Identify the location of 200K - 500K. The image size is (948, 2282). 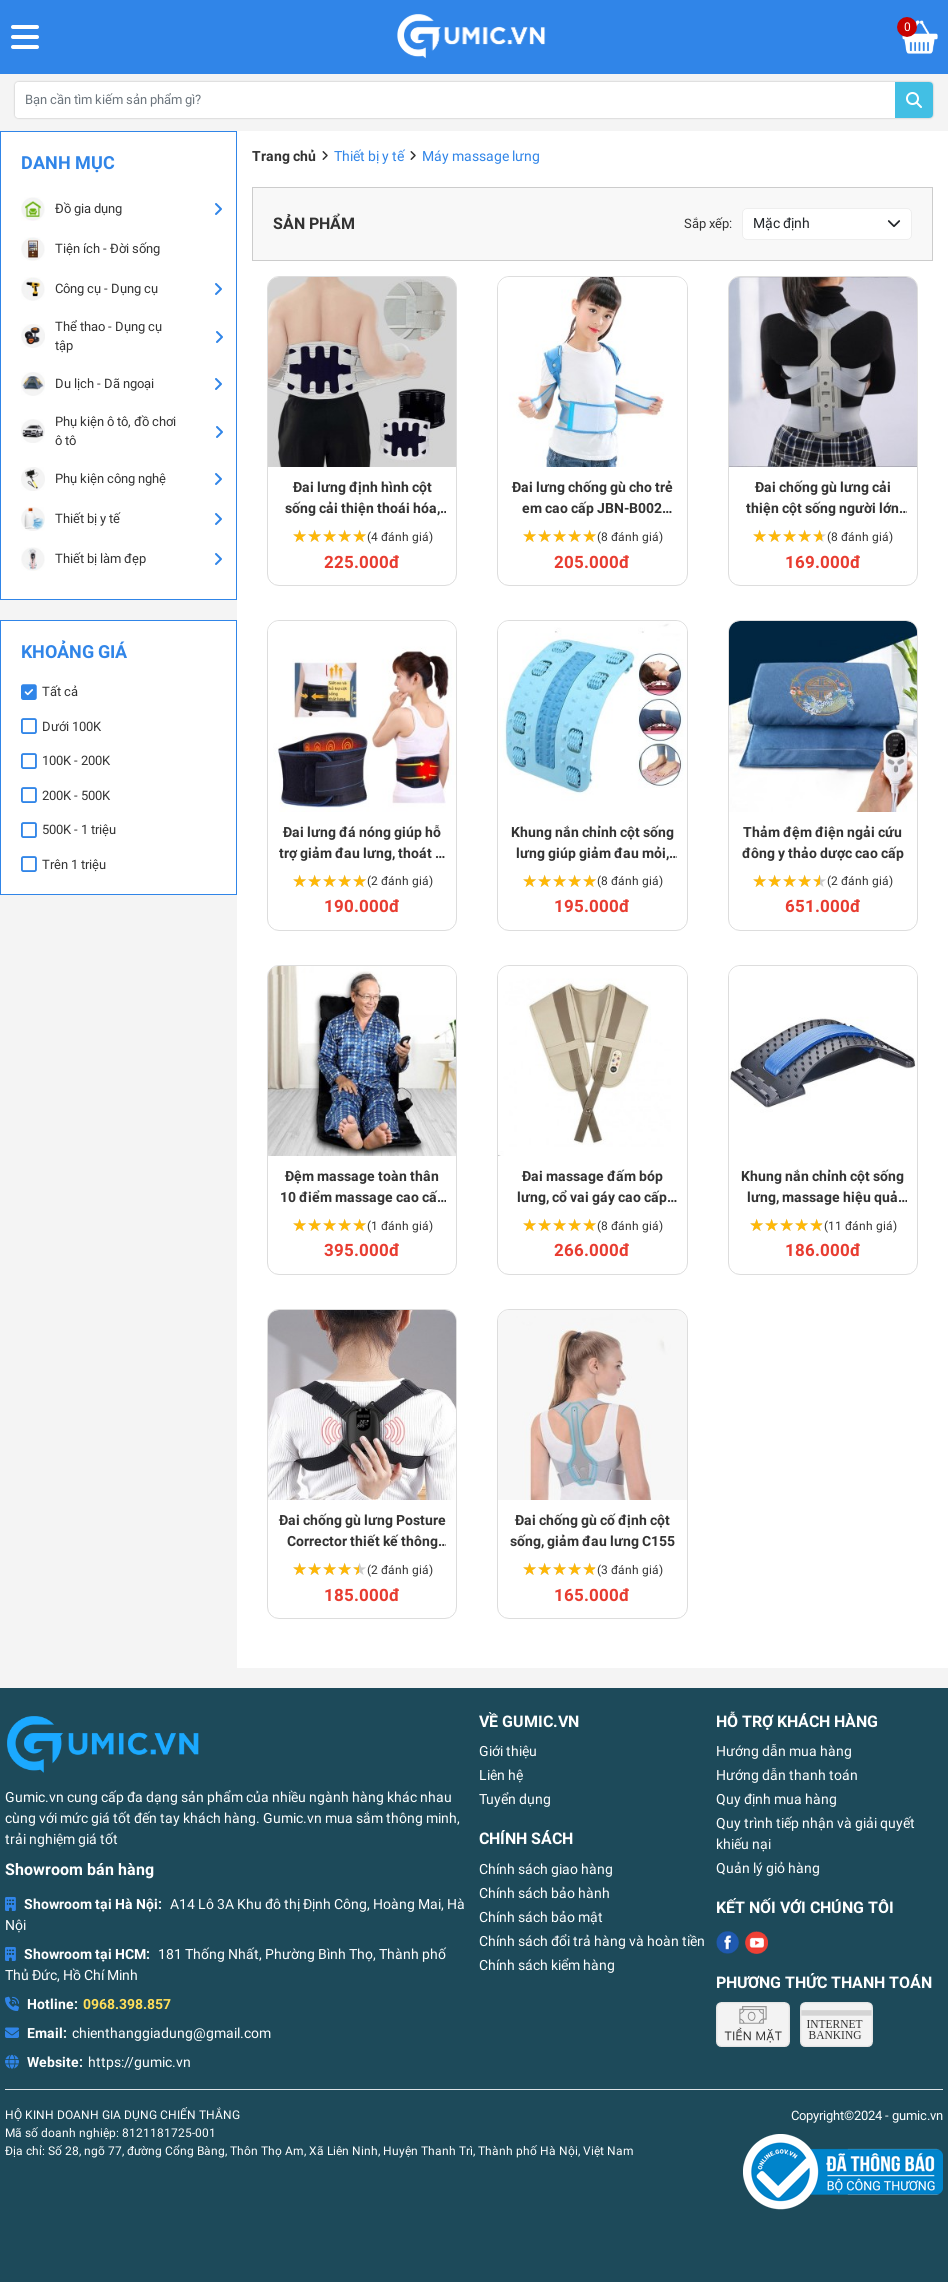
(76, 795).